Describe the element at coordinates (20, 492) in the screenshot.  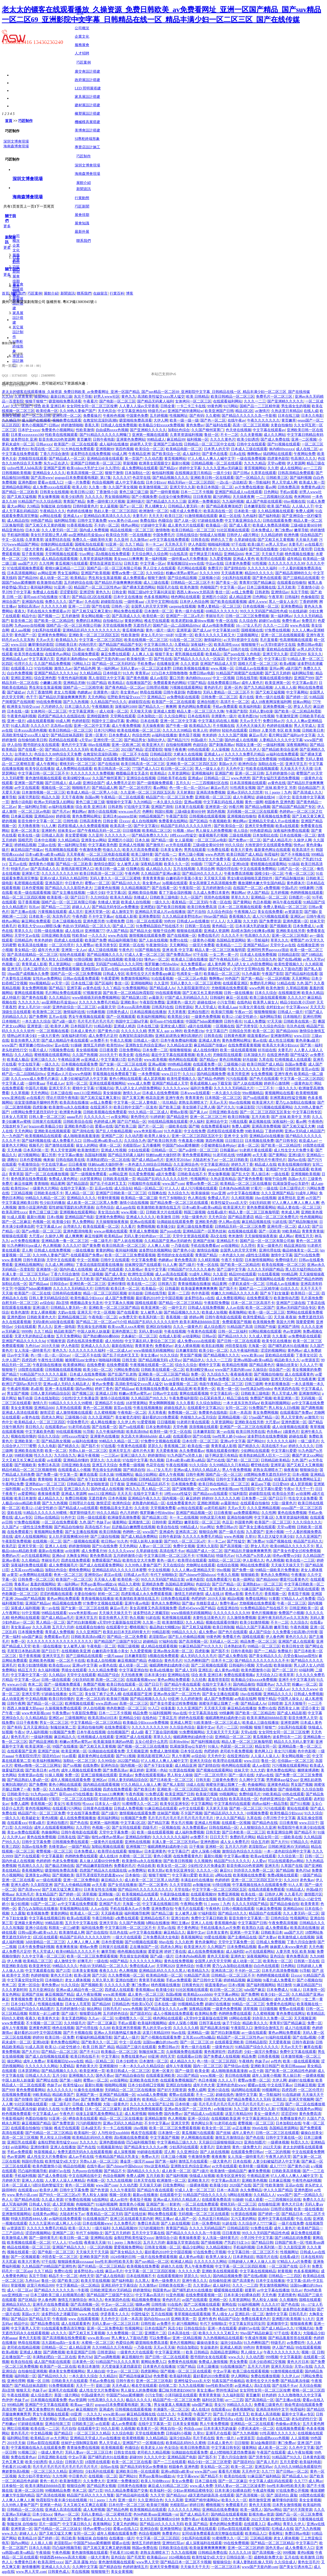
I see `国产精品一区二区欧美` at that location.